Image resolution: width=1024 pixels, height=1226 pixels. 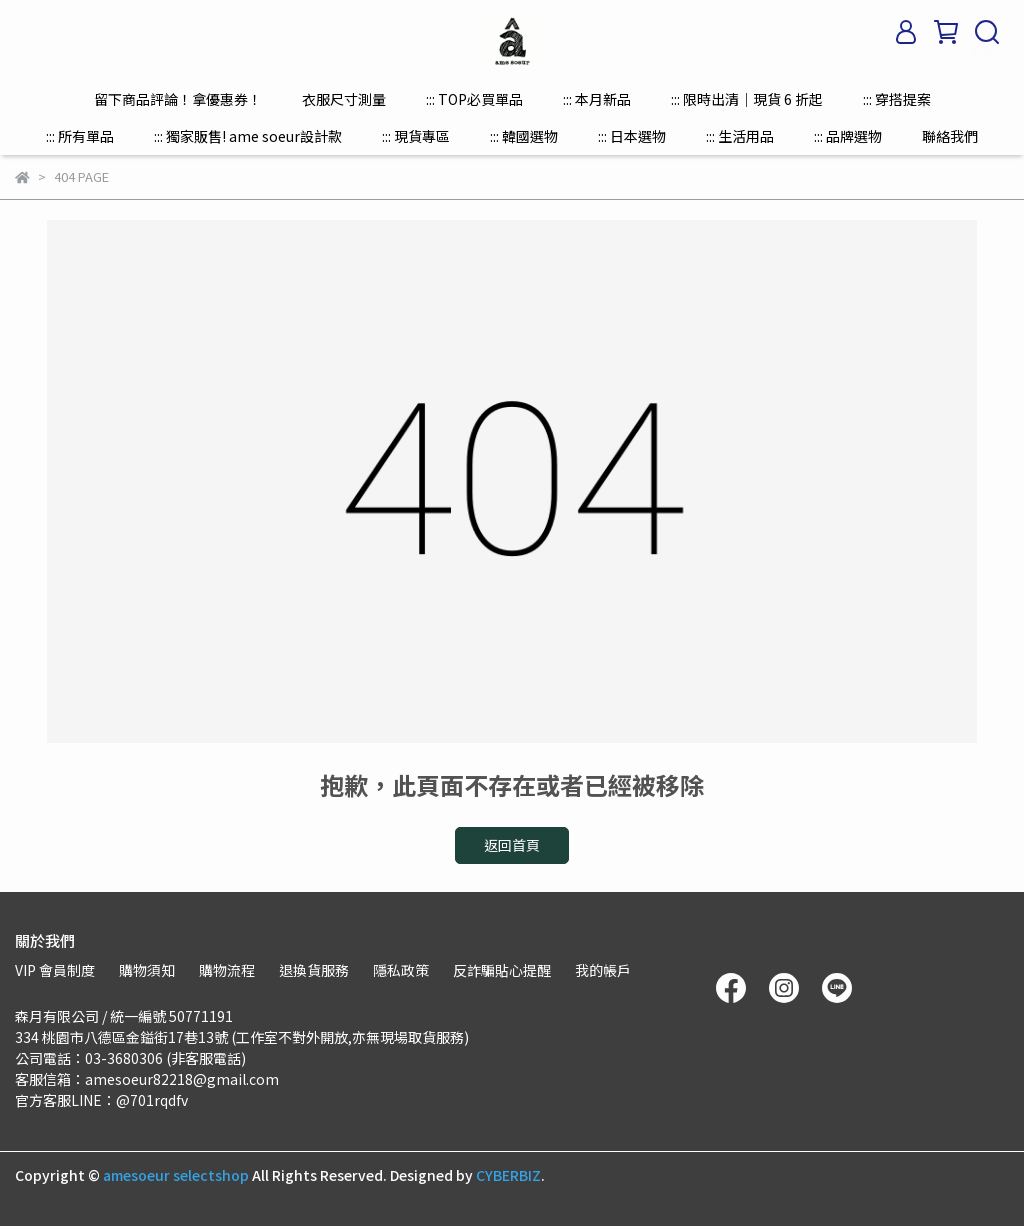 I want to click on ::: 日本選物, so click(x=632, y=136).